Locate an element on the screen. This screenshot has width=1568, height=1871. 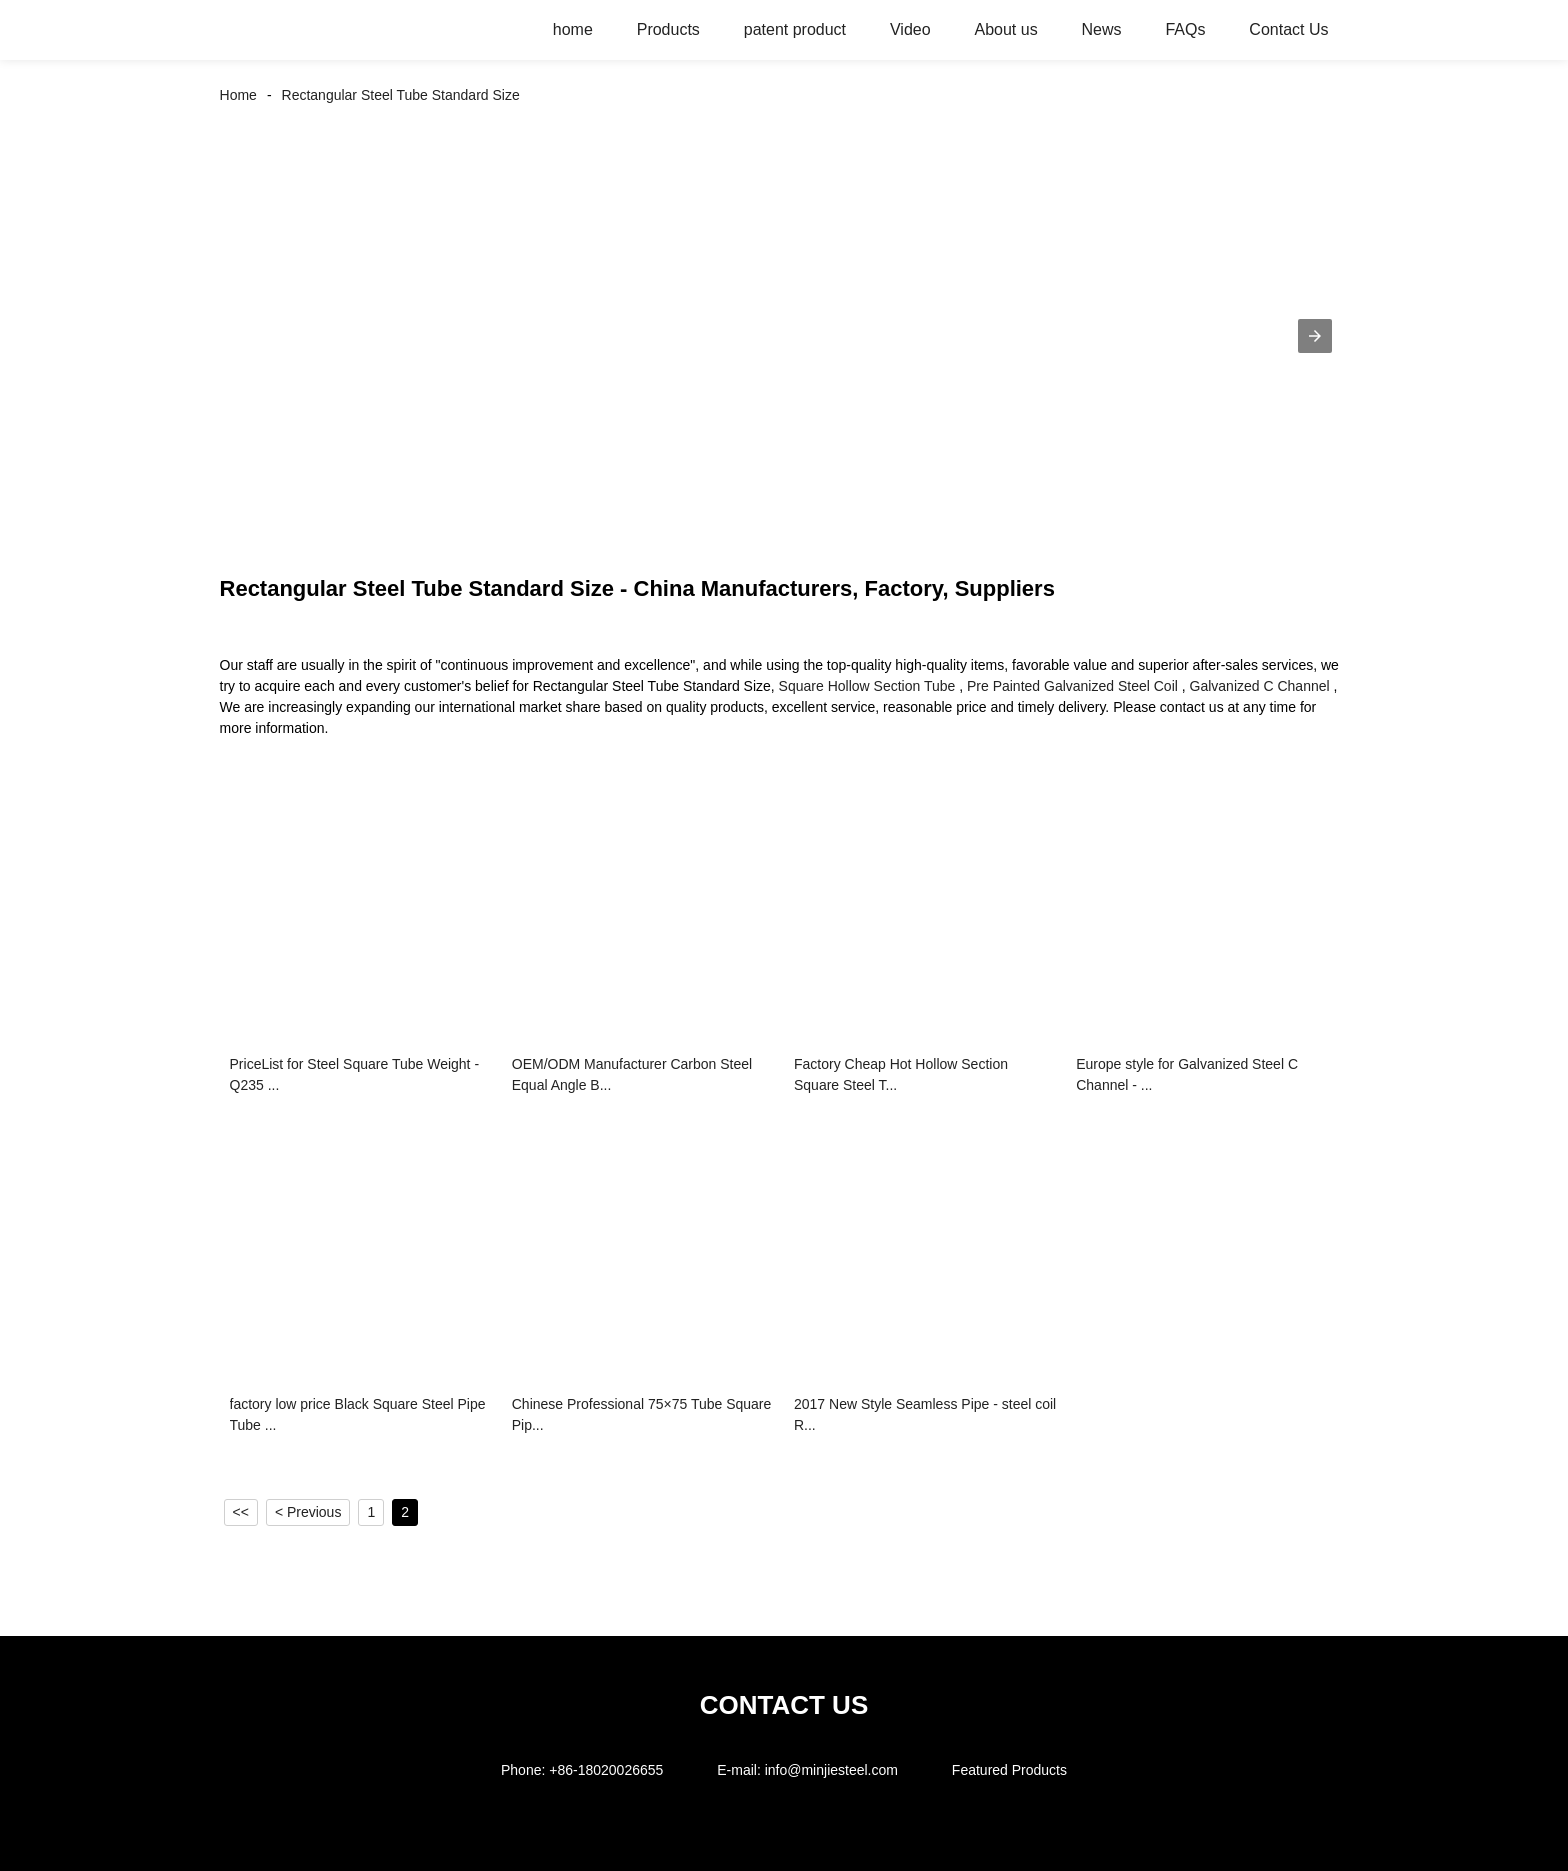
Square Hollow Section Tube is located at coordinates (867, 686).